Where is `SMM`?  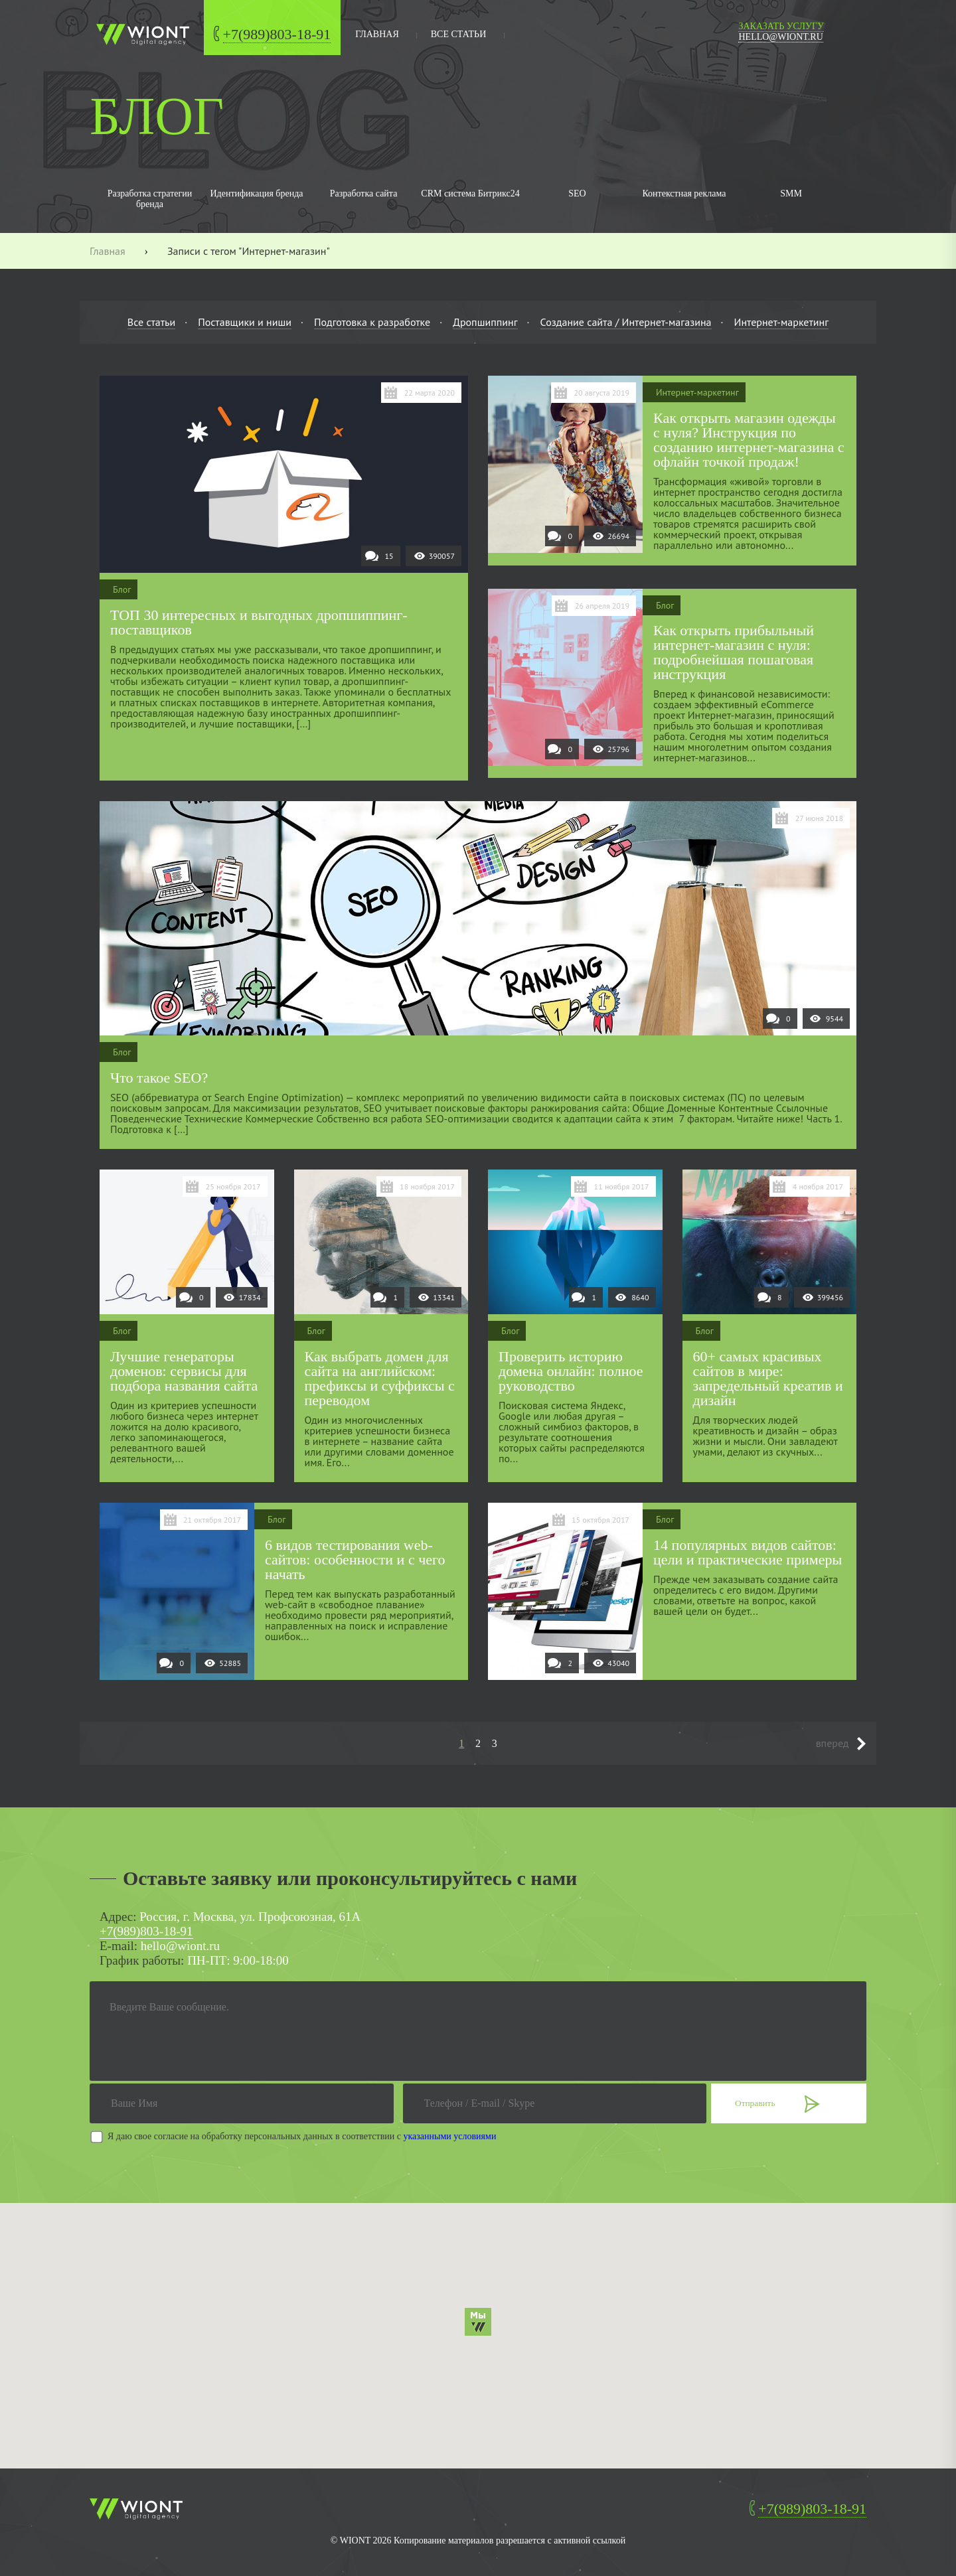
SMM is located at coordinates (791, 193).